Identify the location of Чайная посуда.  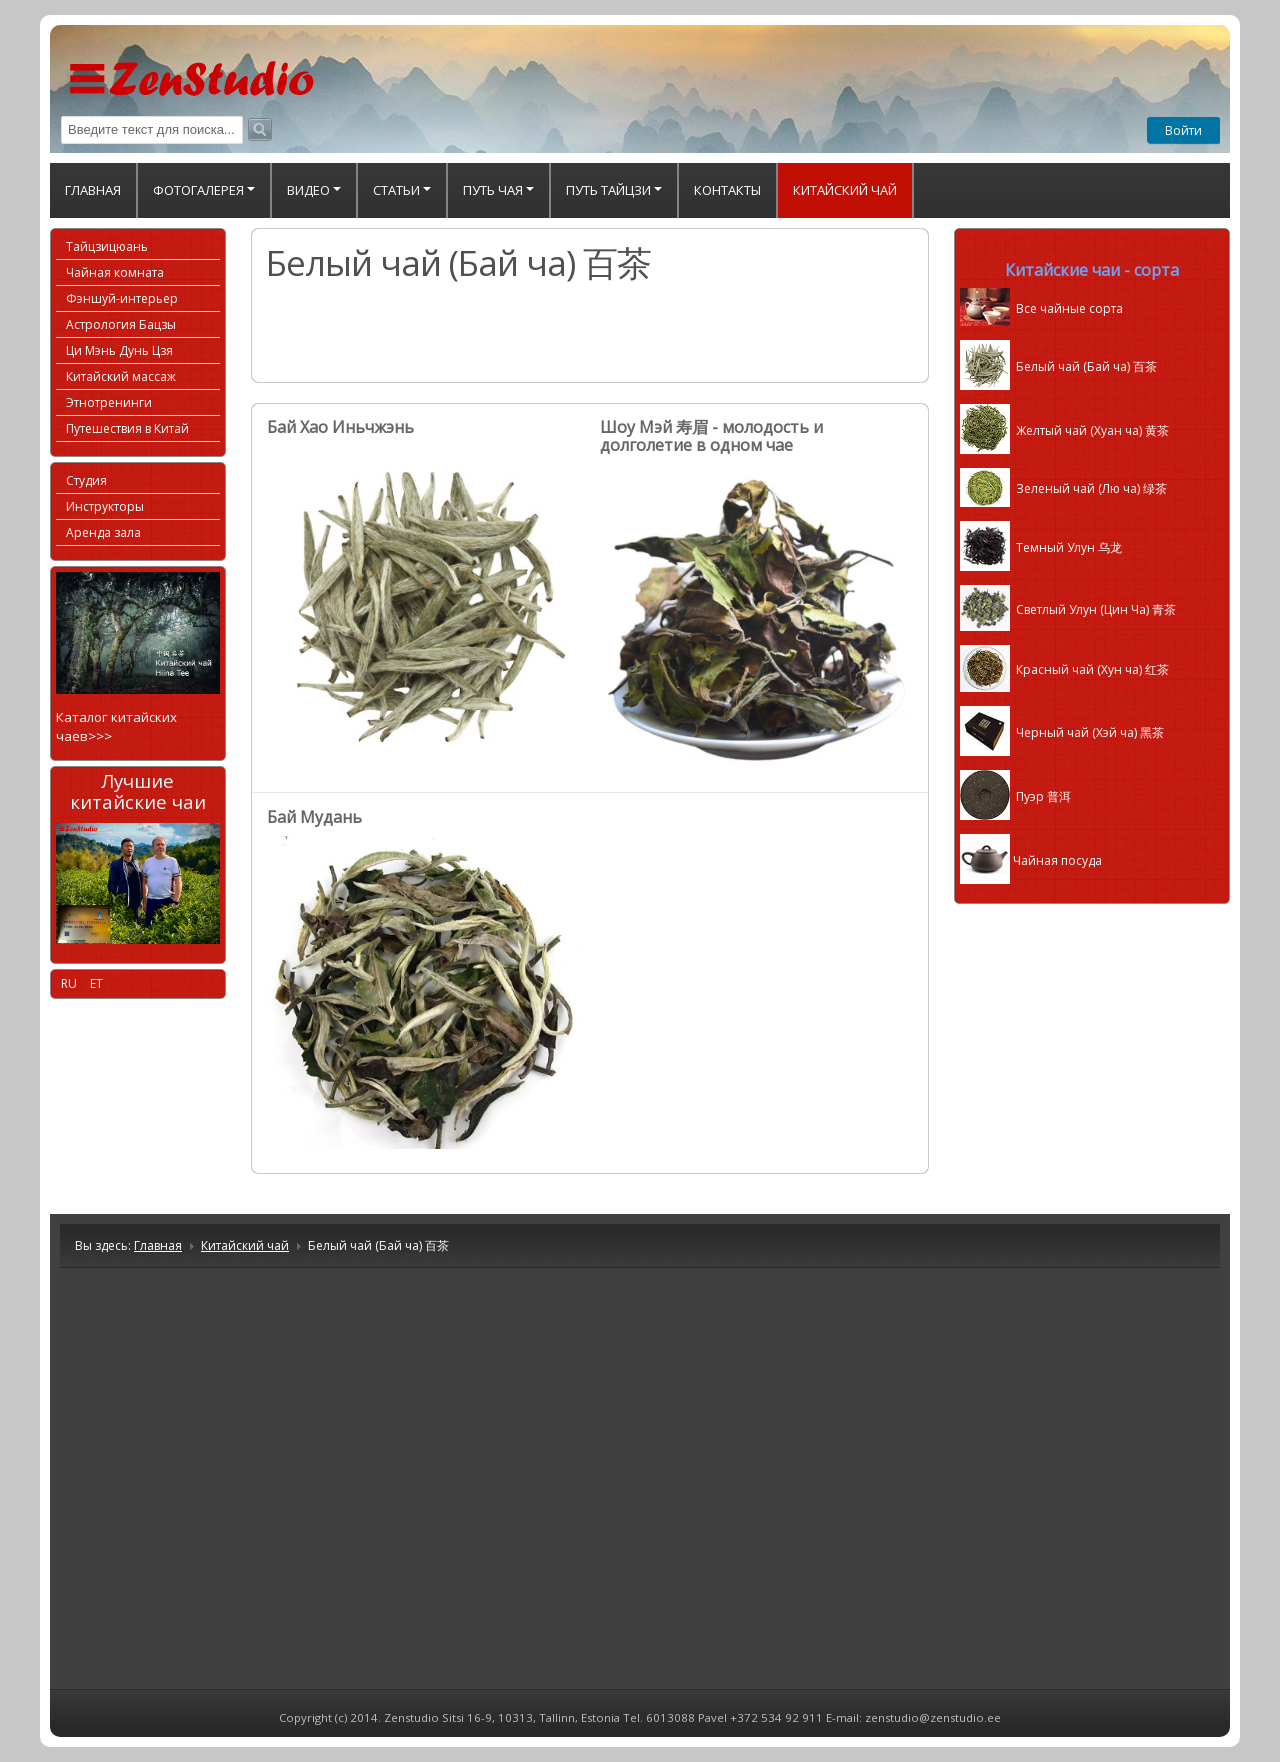
(1031, 860).